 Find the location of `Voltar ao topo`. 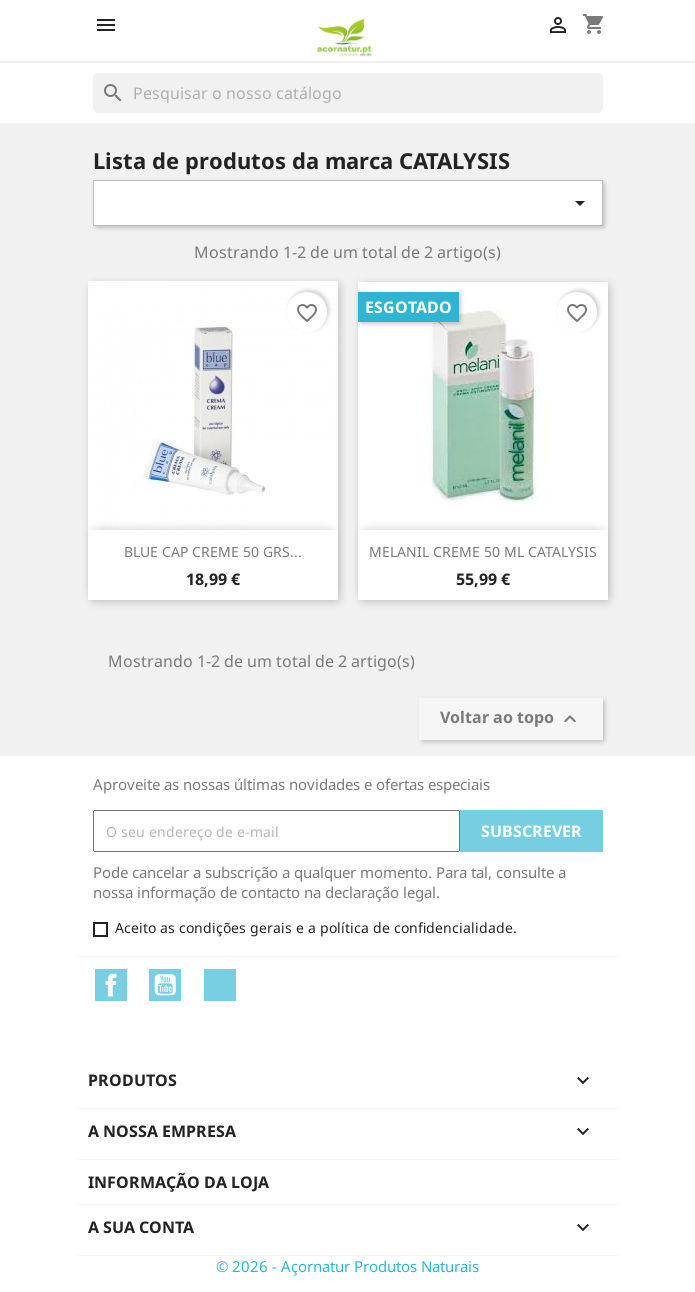

Voltar ao topo is located at coordinates (511, 719).